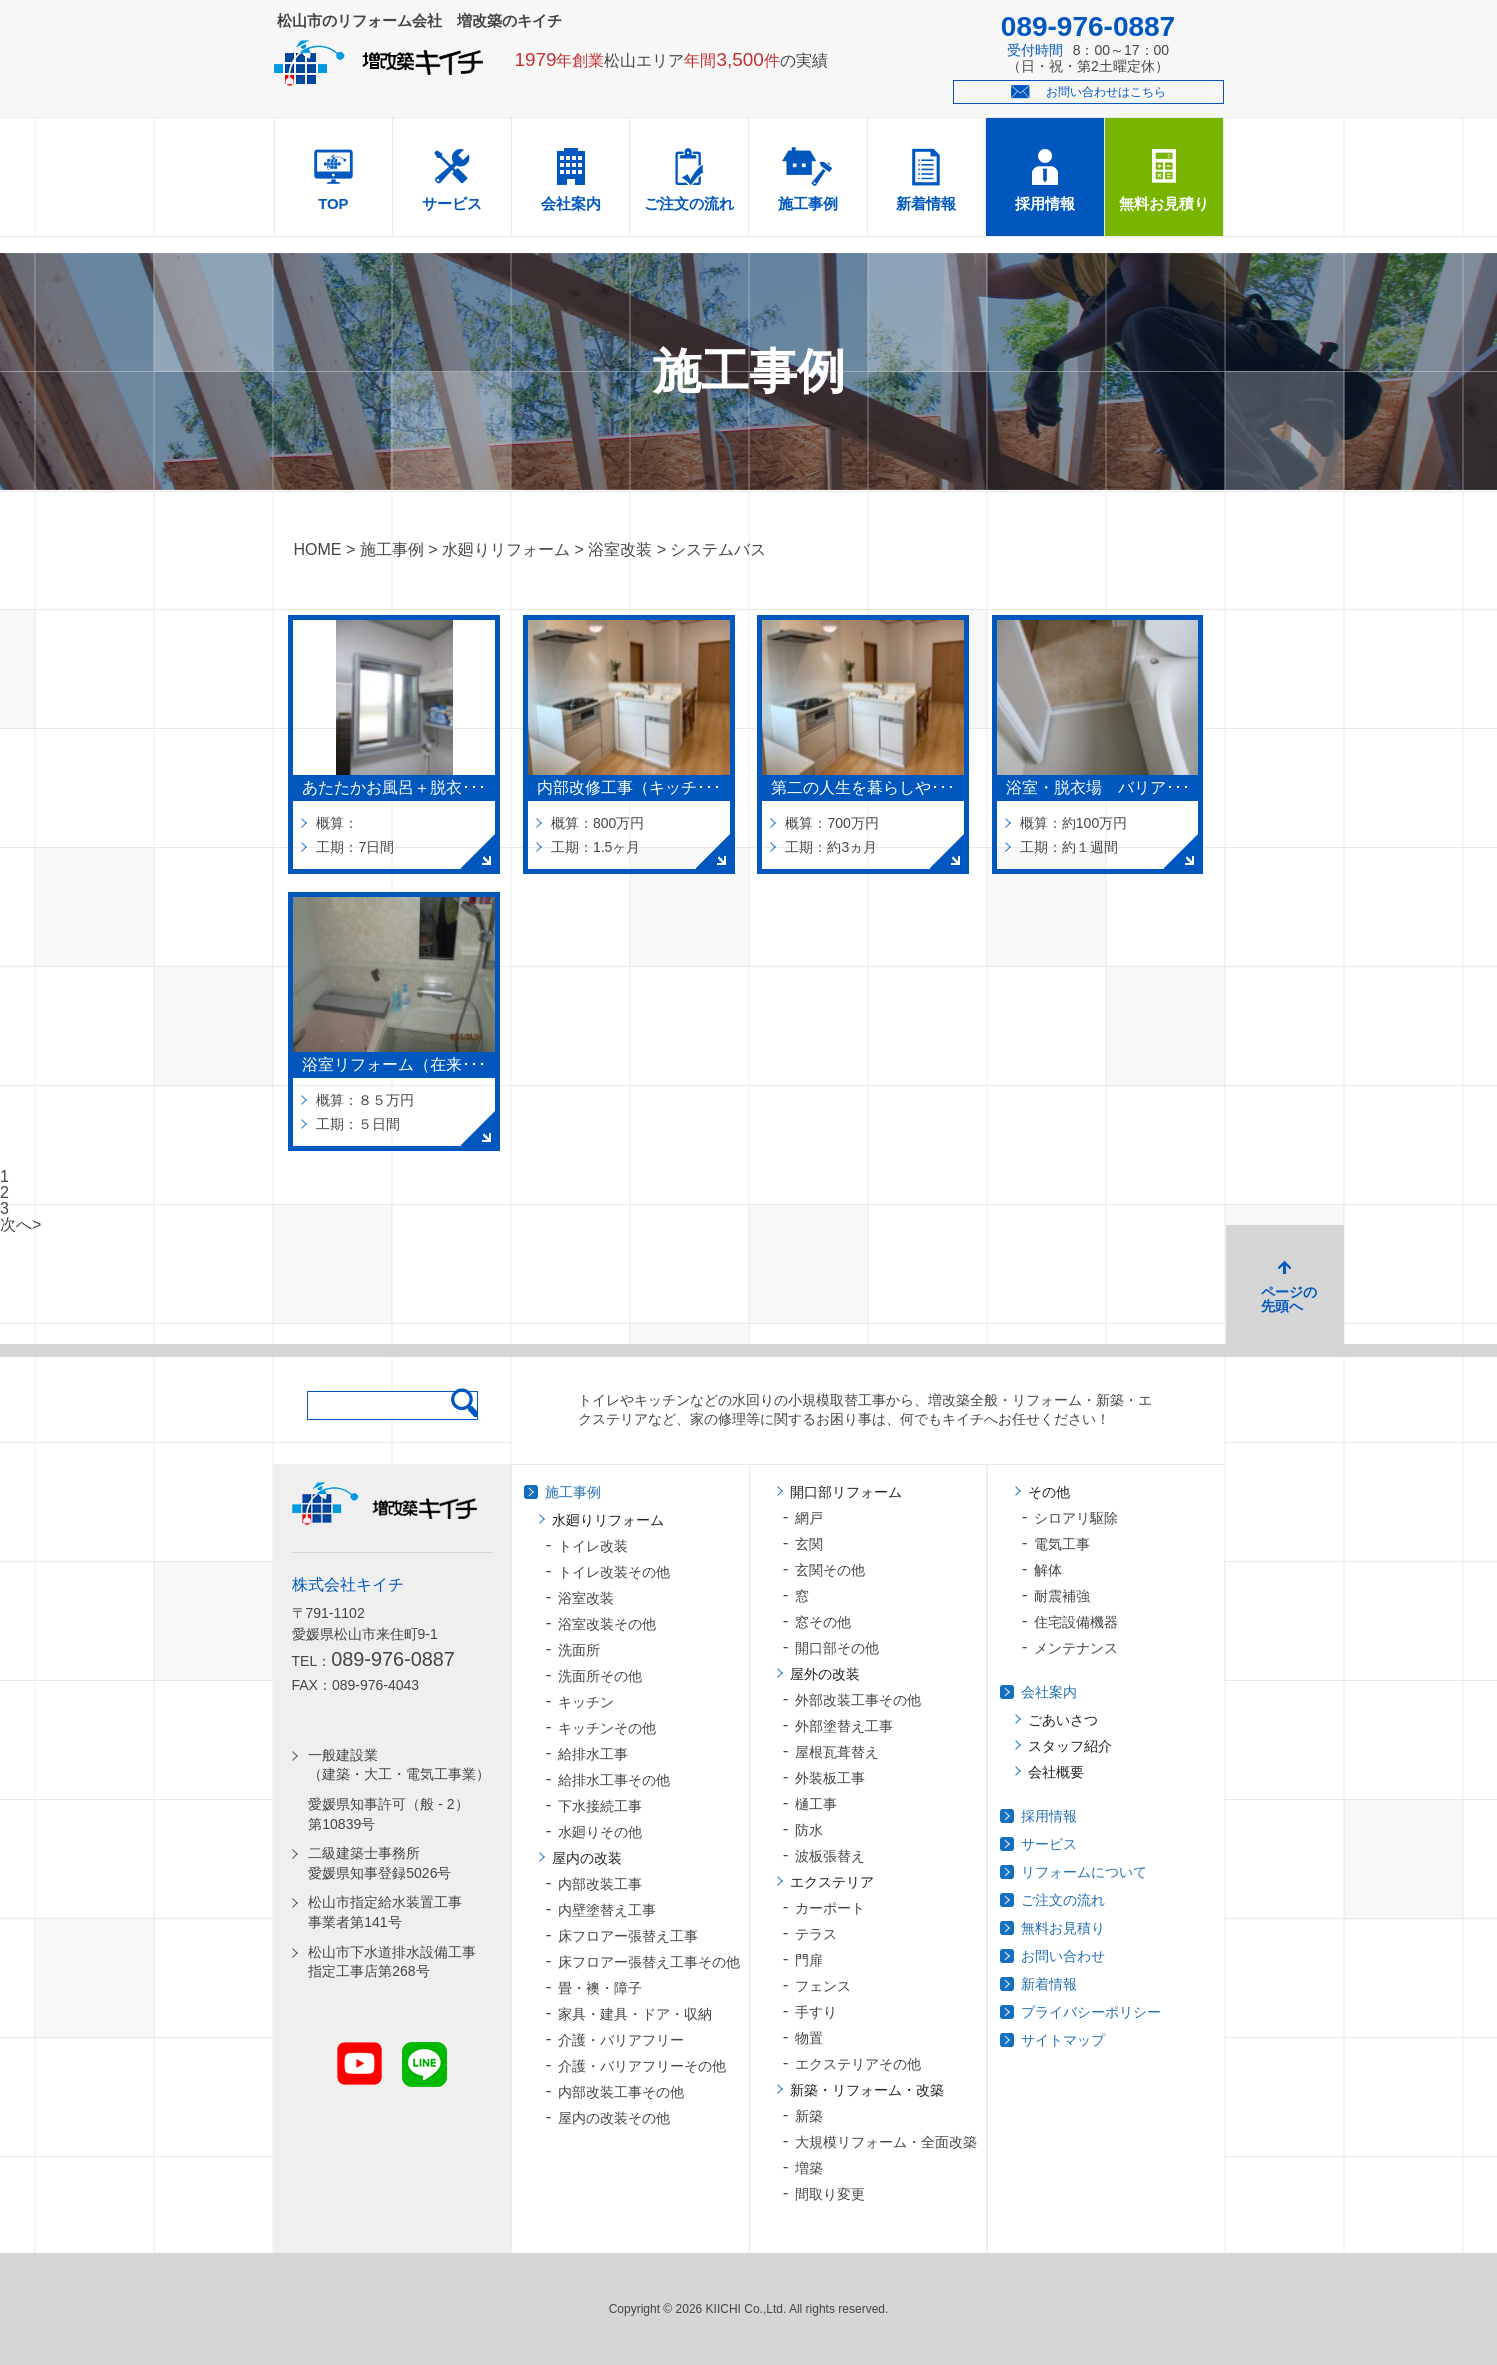  What do you see at coordinates (1289, 1299) in the screenshot?
I see `ページの先頭へ` at bounding box center [1289, 1299].